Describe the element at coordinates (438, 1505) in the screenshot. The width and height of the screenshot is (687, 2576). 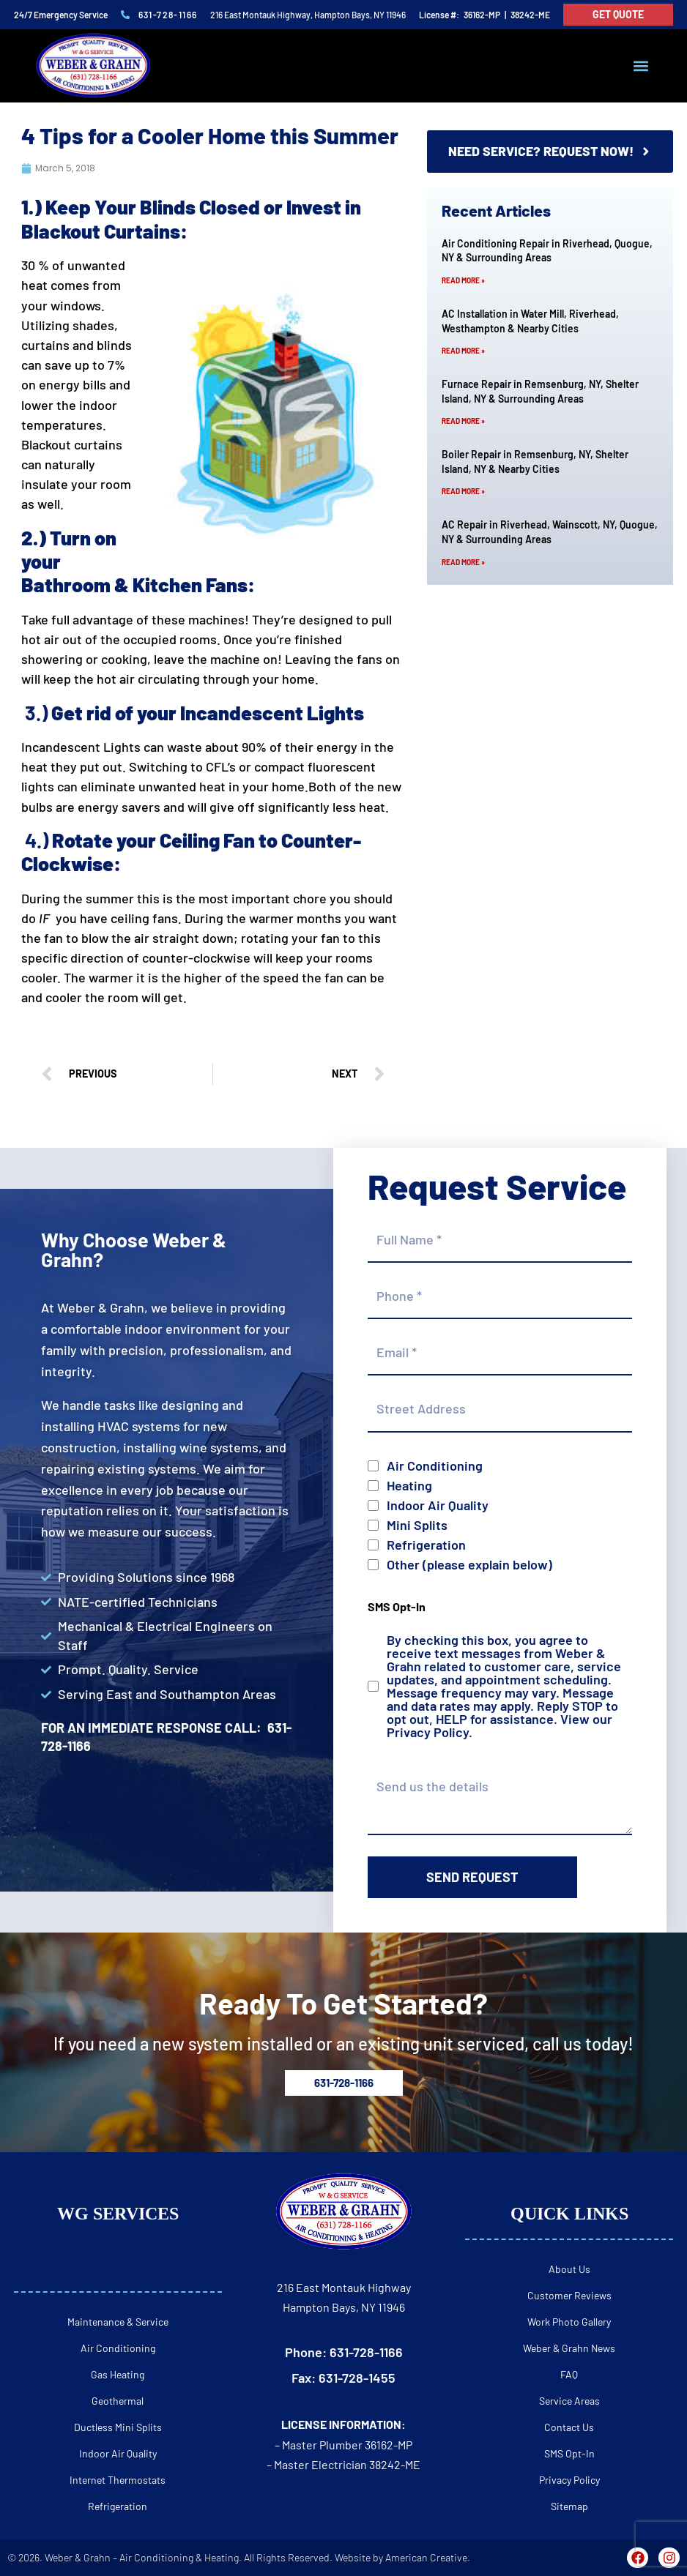
I see `Indoor Air Quality` at that location.